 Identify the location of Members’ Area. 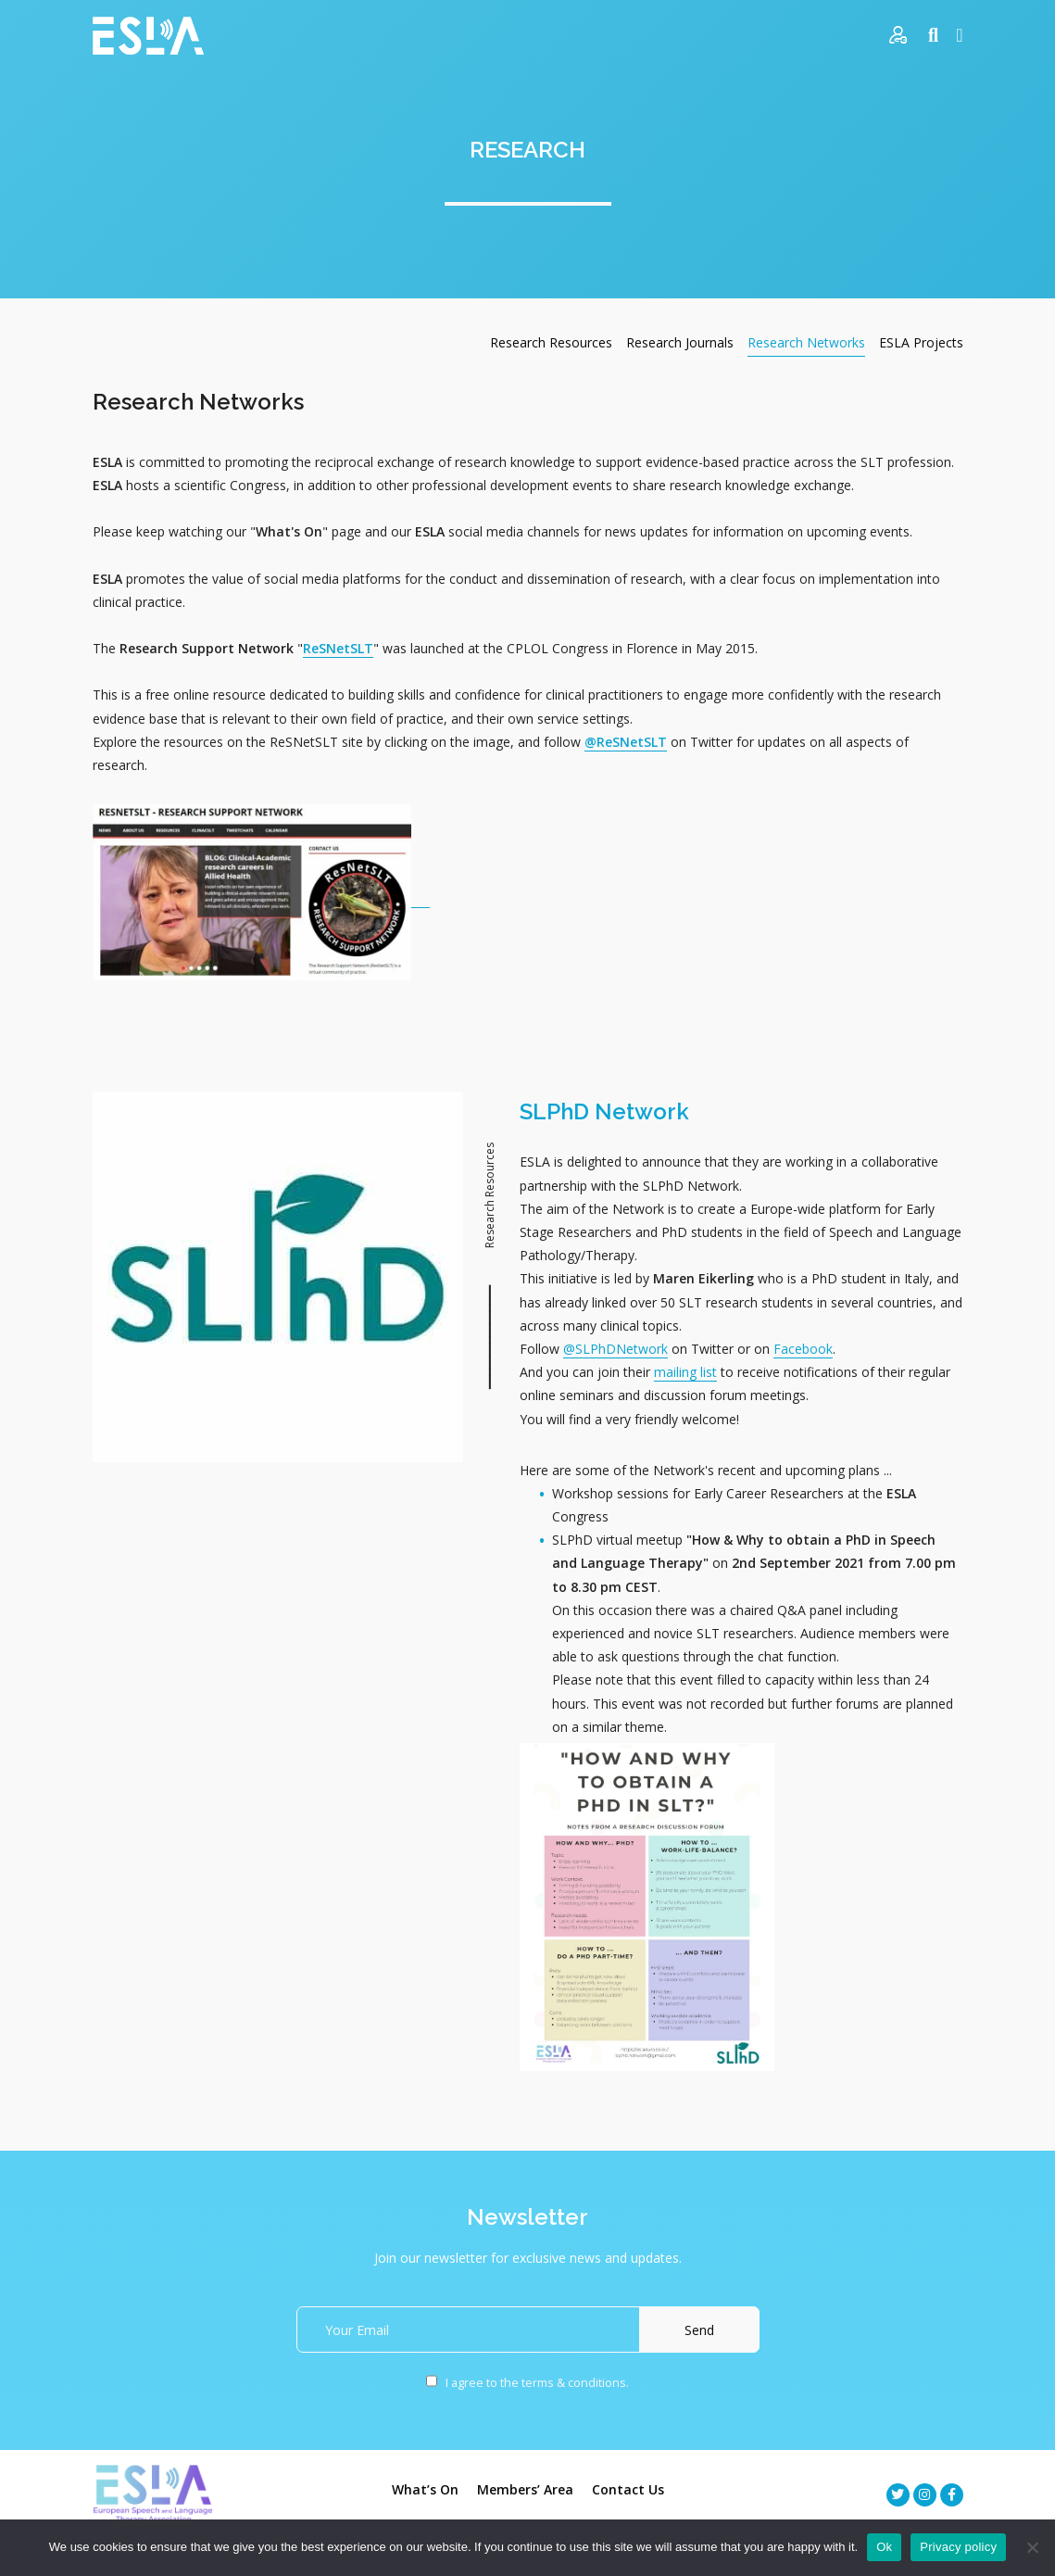
(525, 2489).